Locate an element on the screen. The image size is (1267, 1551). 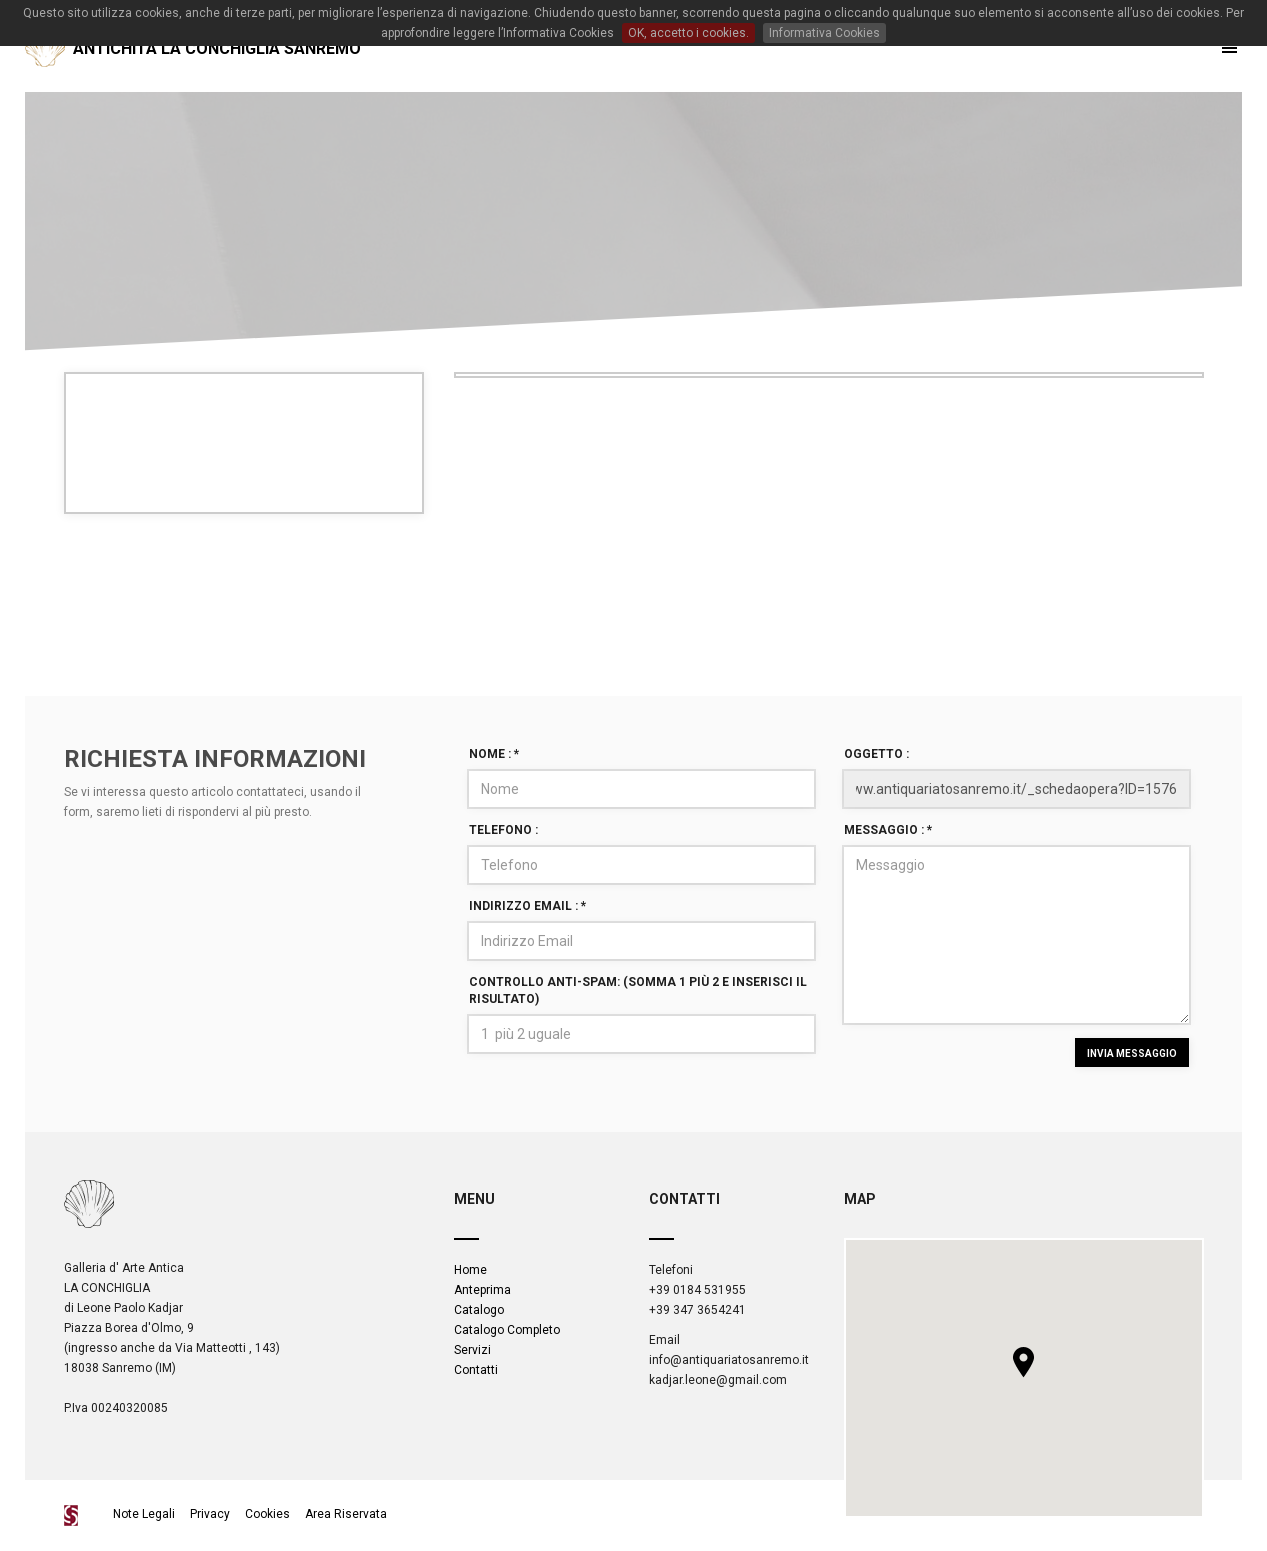
Cookies is located at coordinates (267, 1514).